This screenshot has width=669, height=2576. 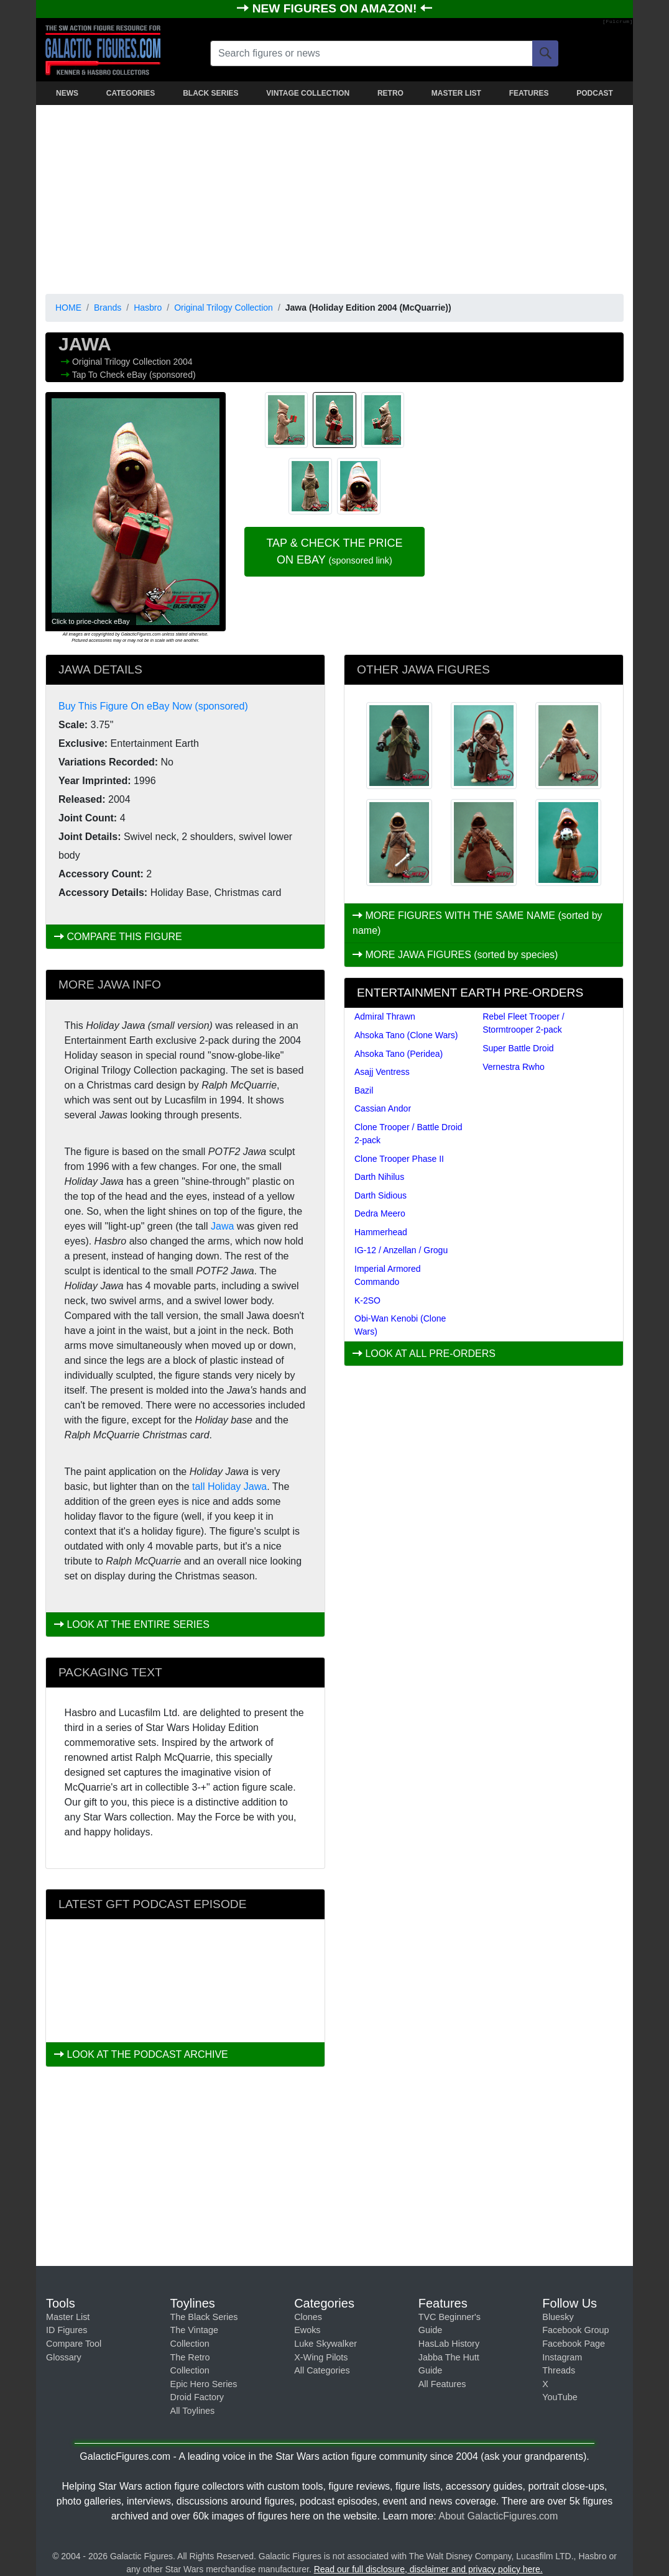 I want to click on X-Wing Pilots, so click(x=321, y=2357).